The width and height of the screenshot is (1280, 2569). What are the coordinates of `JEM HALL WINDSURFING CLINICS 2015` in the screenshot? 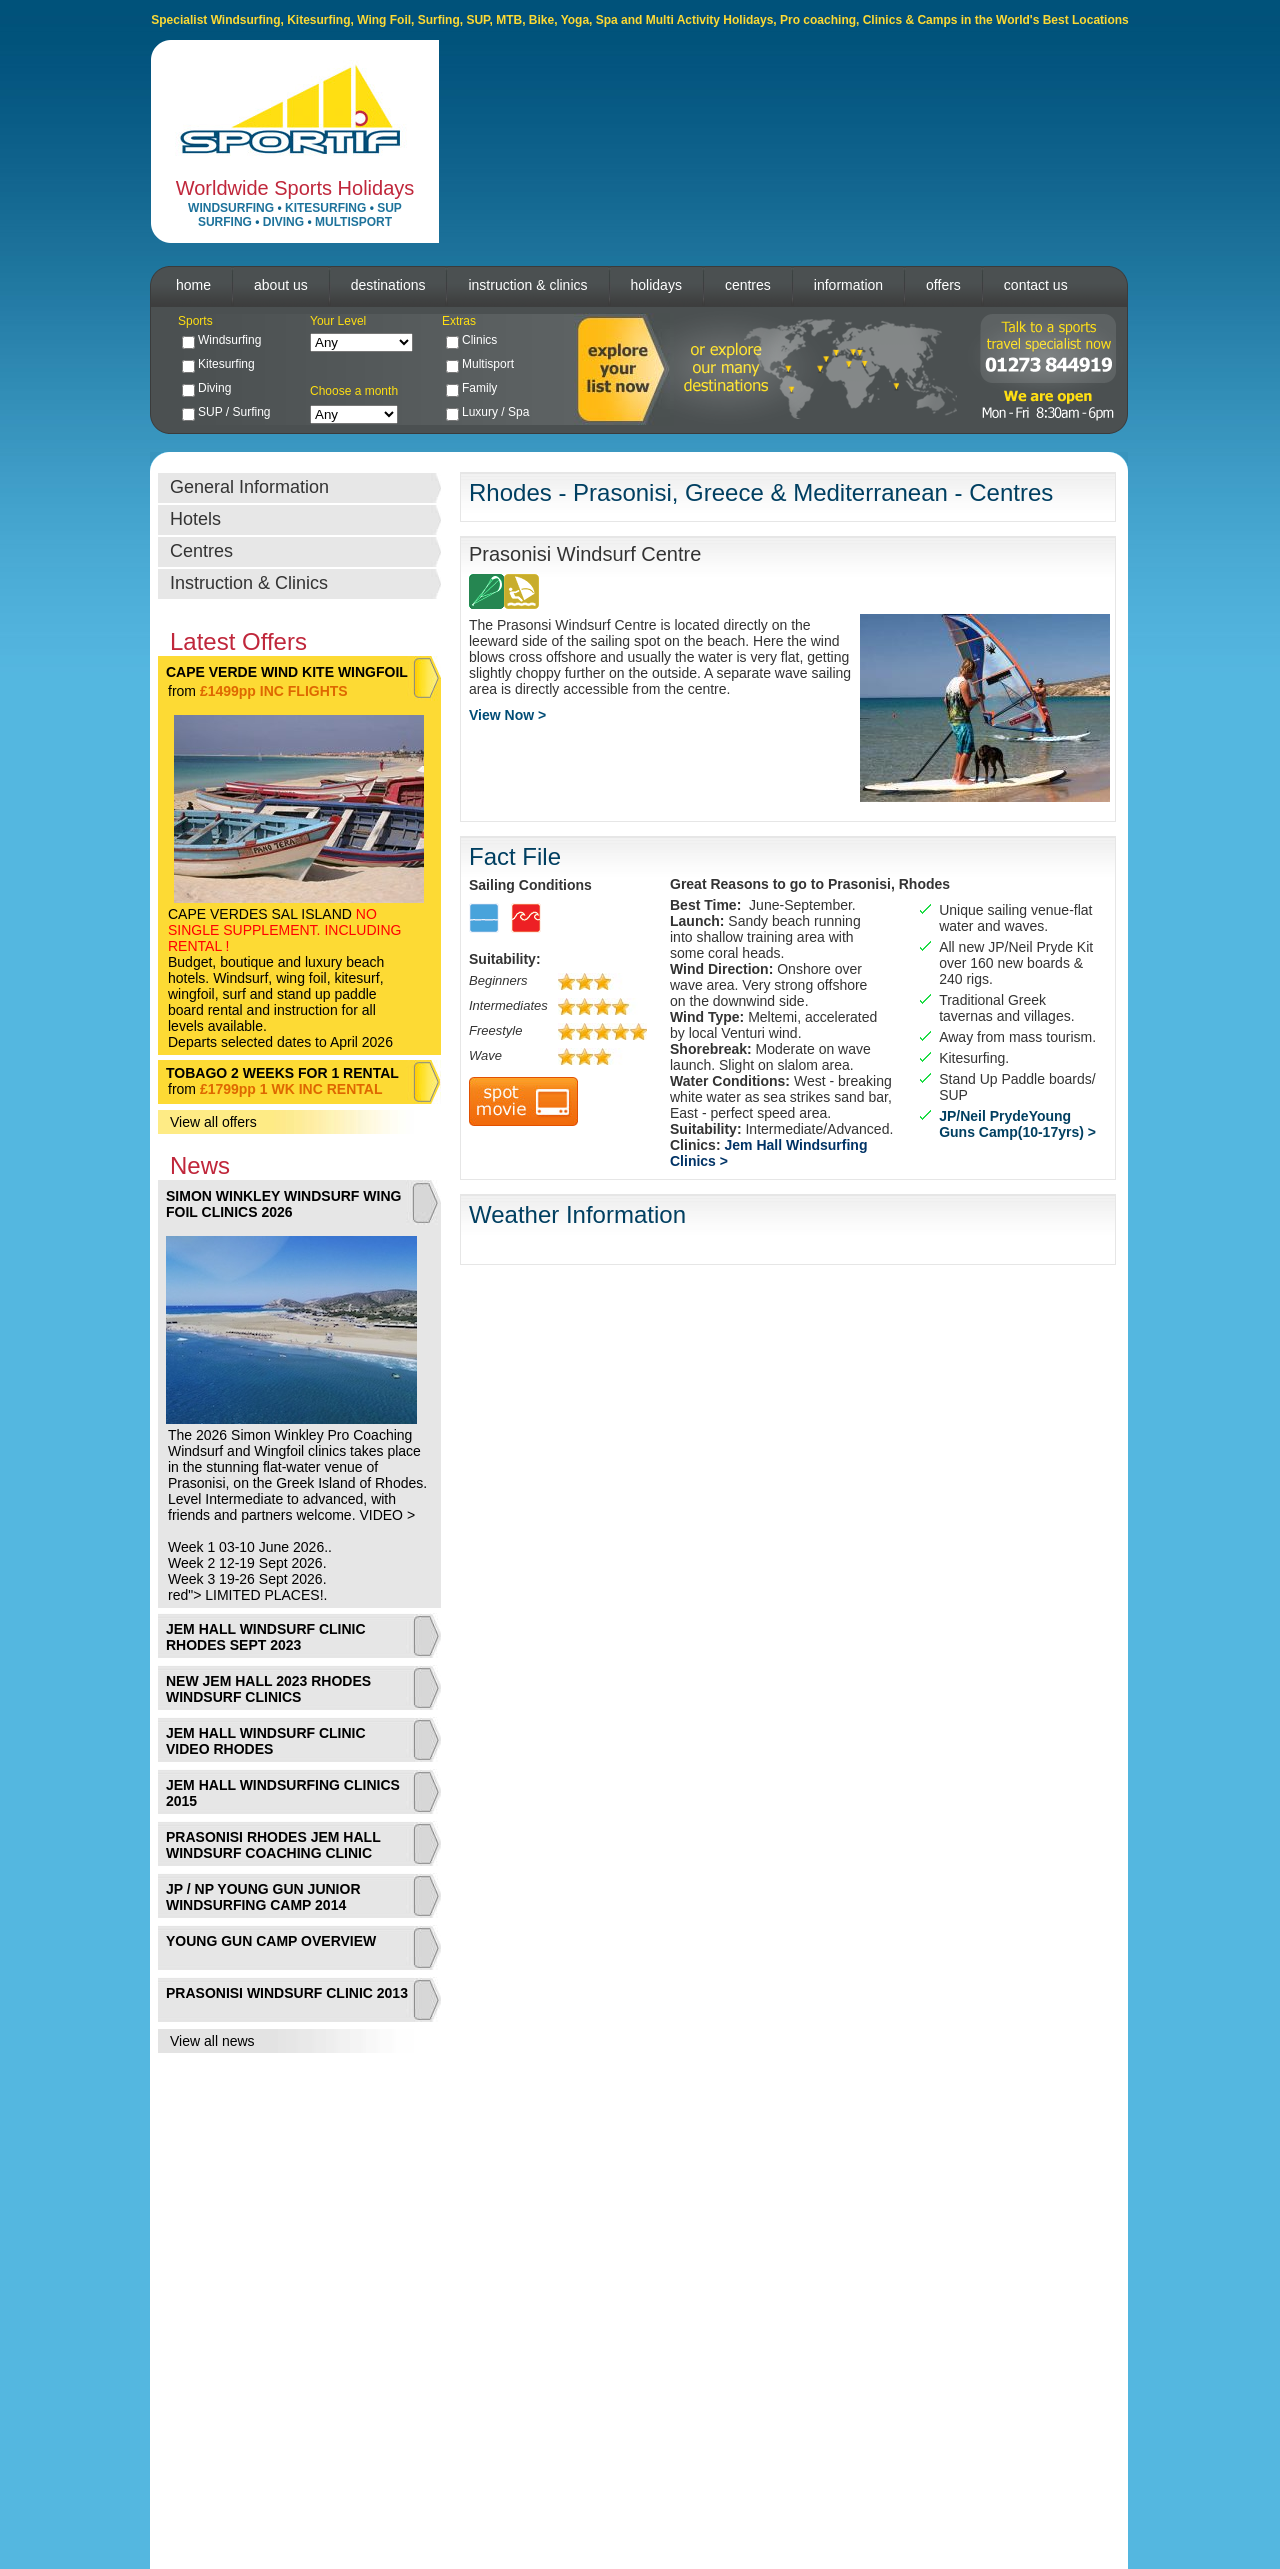 It's located at (283, 1793).